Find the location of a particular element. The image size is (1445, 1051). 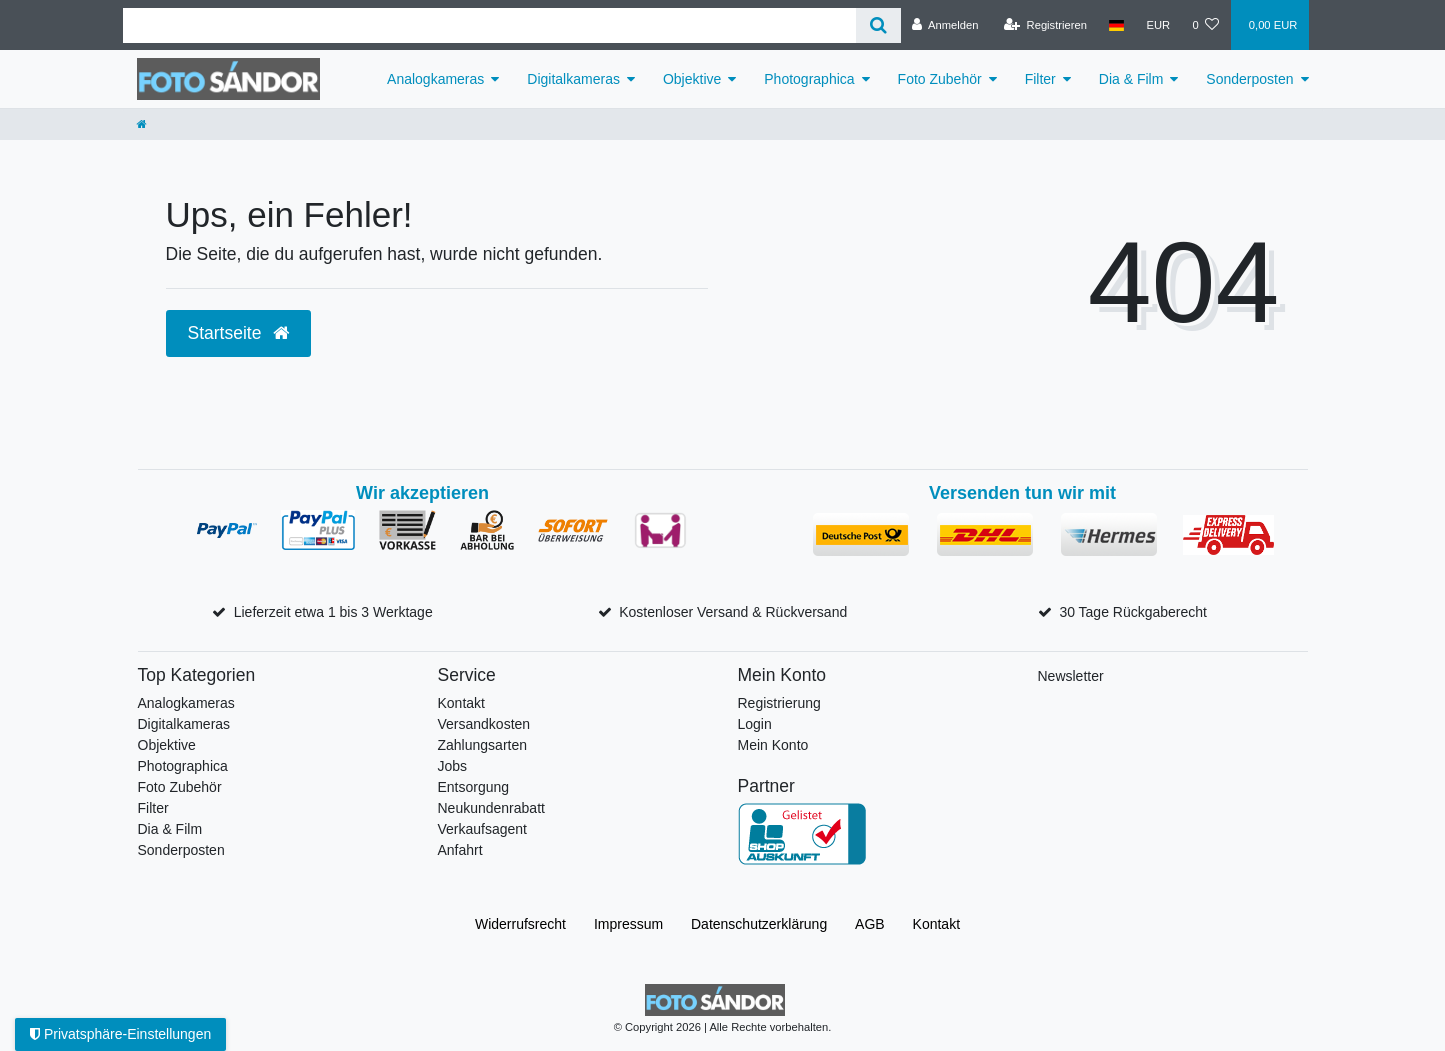

AGB is located at coordinates (870, 924).